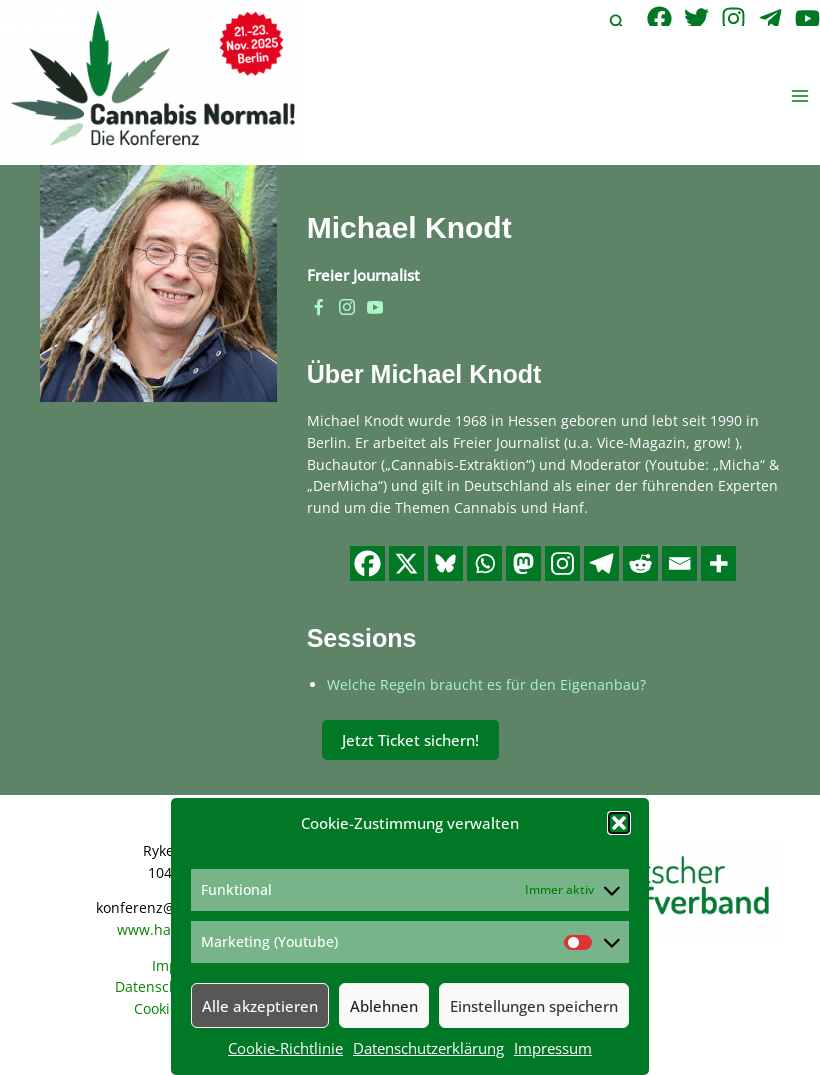 This screenshot has height=1075, width=820. What do you see at coordinates (553, 1048) in the screenshot?
I see `Impressum` at bounding box center [553, 1048].